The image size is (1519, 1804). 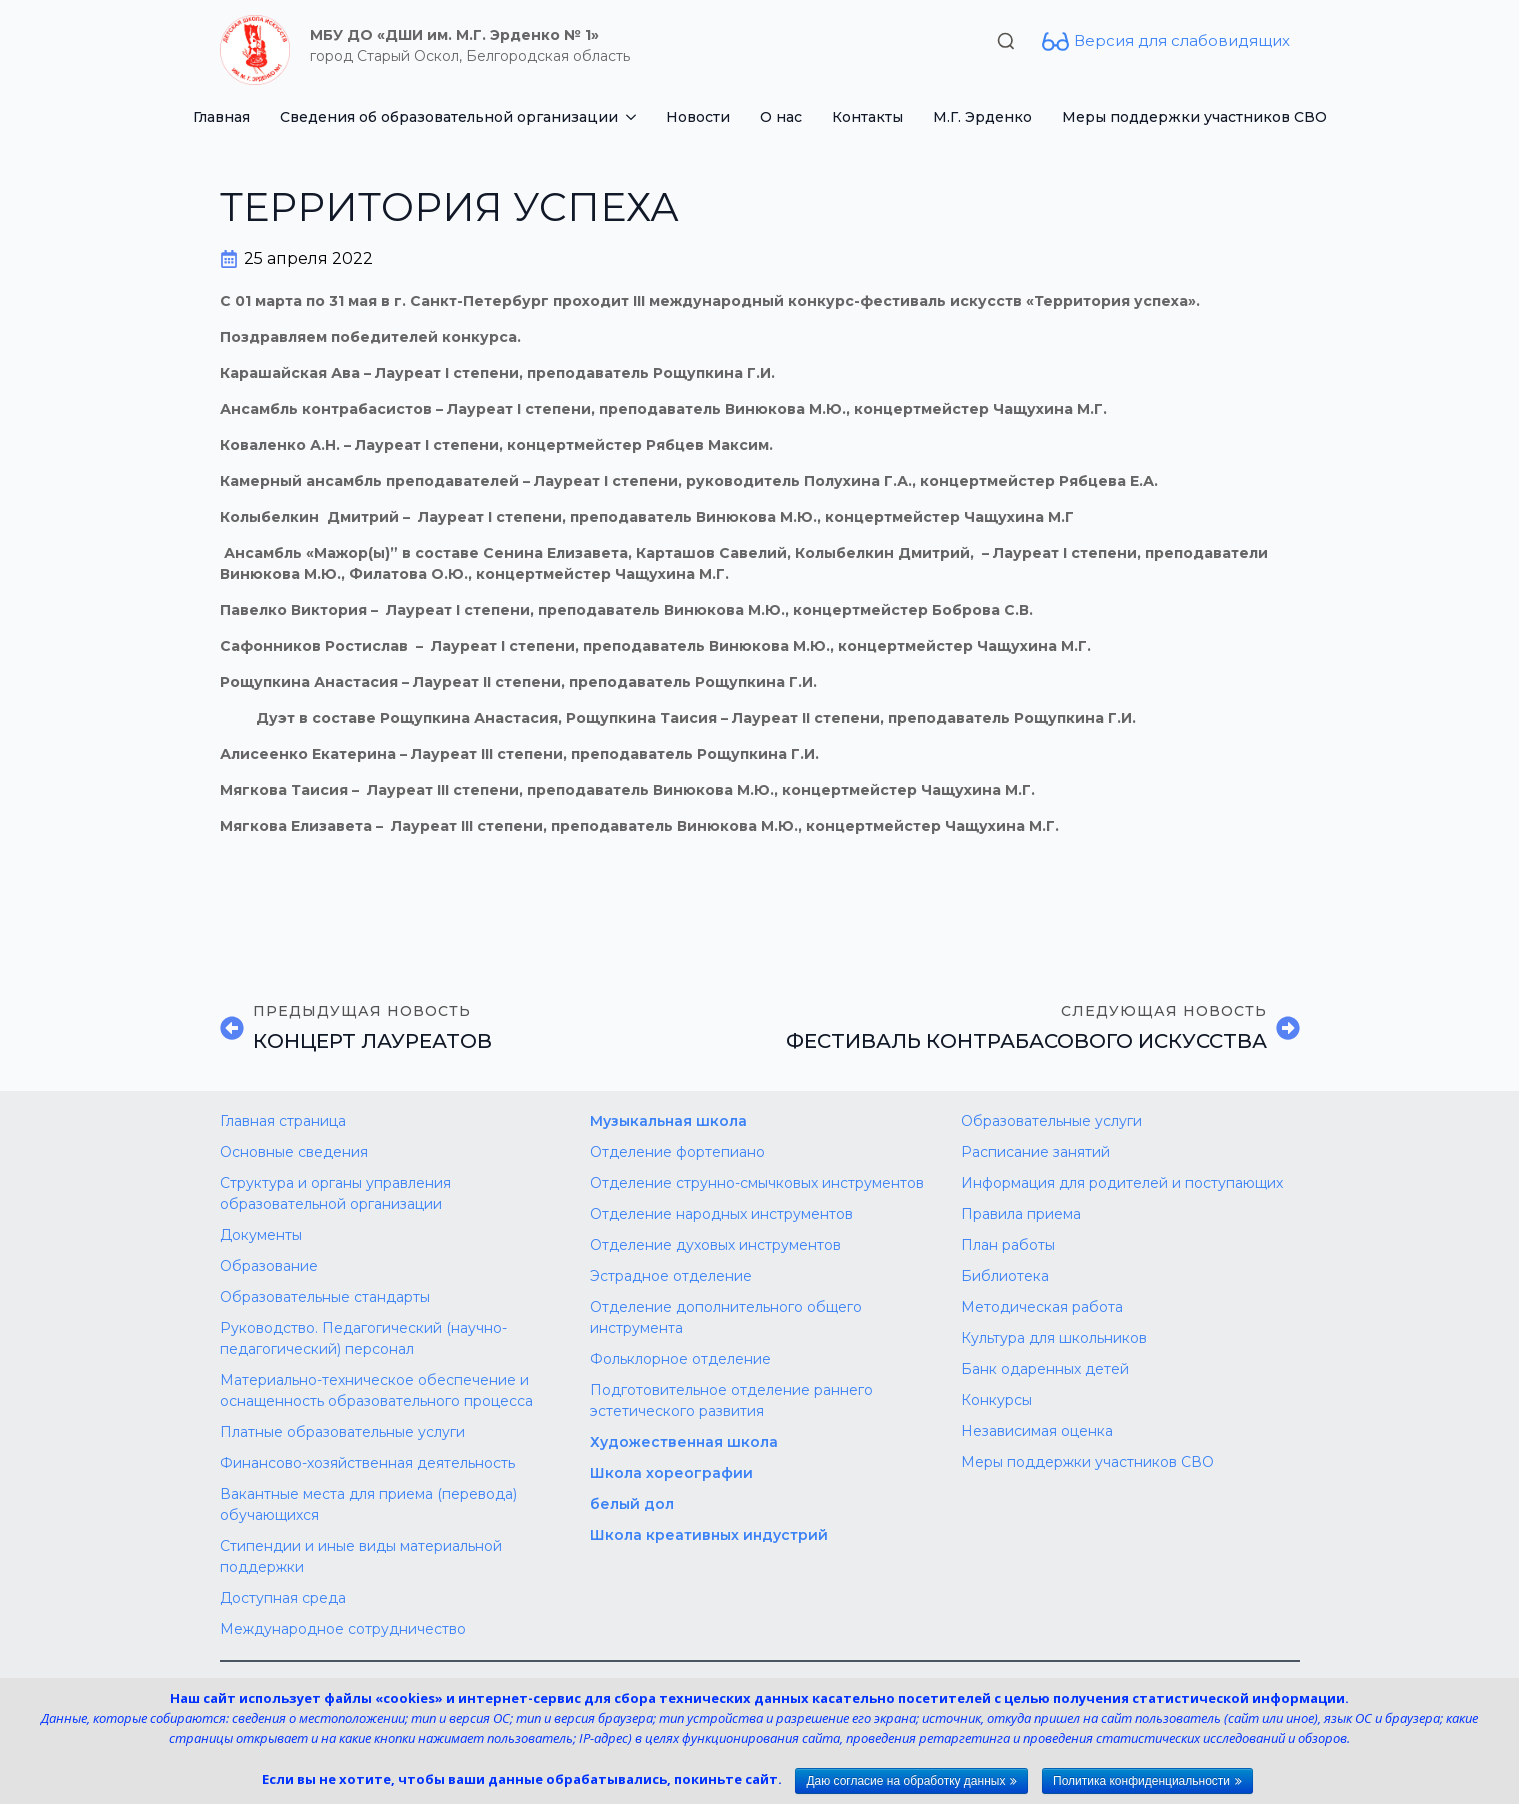 I want to click on Основные сведения, so click(x=294, y=1152).